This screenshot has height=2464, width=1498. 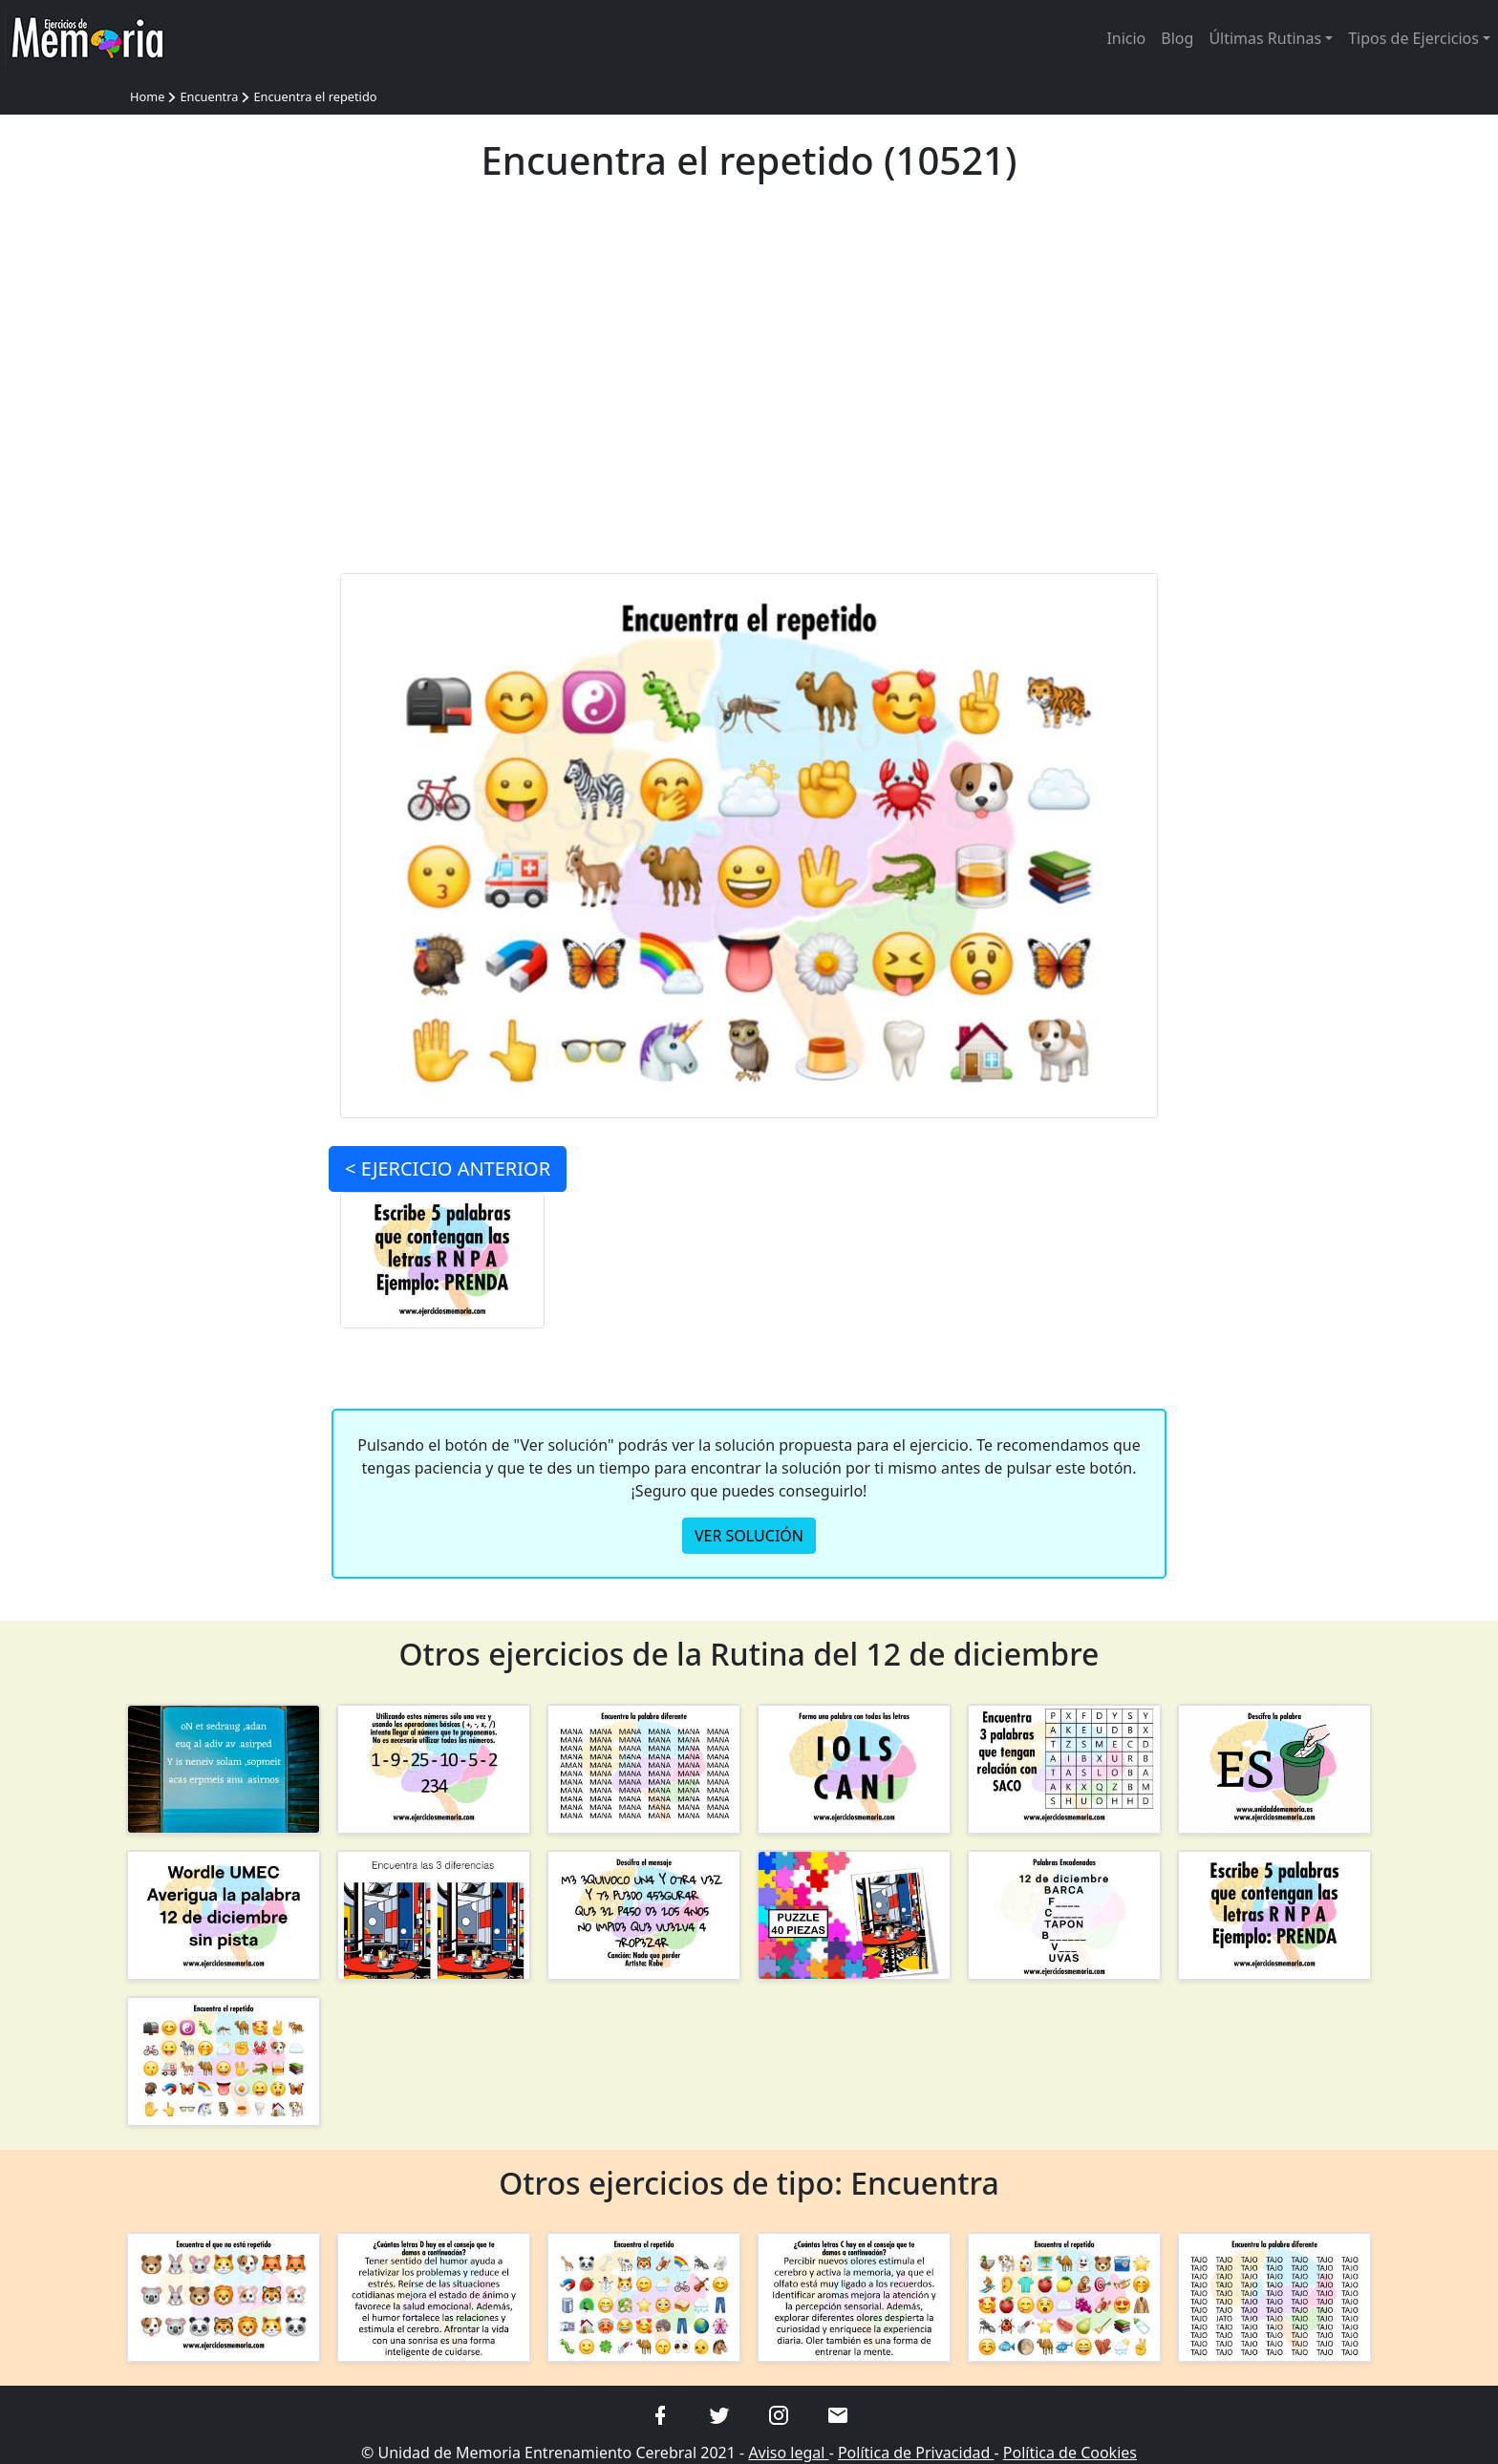 I want to click on [Advertisement], so click(x=749, y=389).